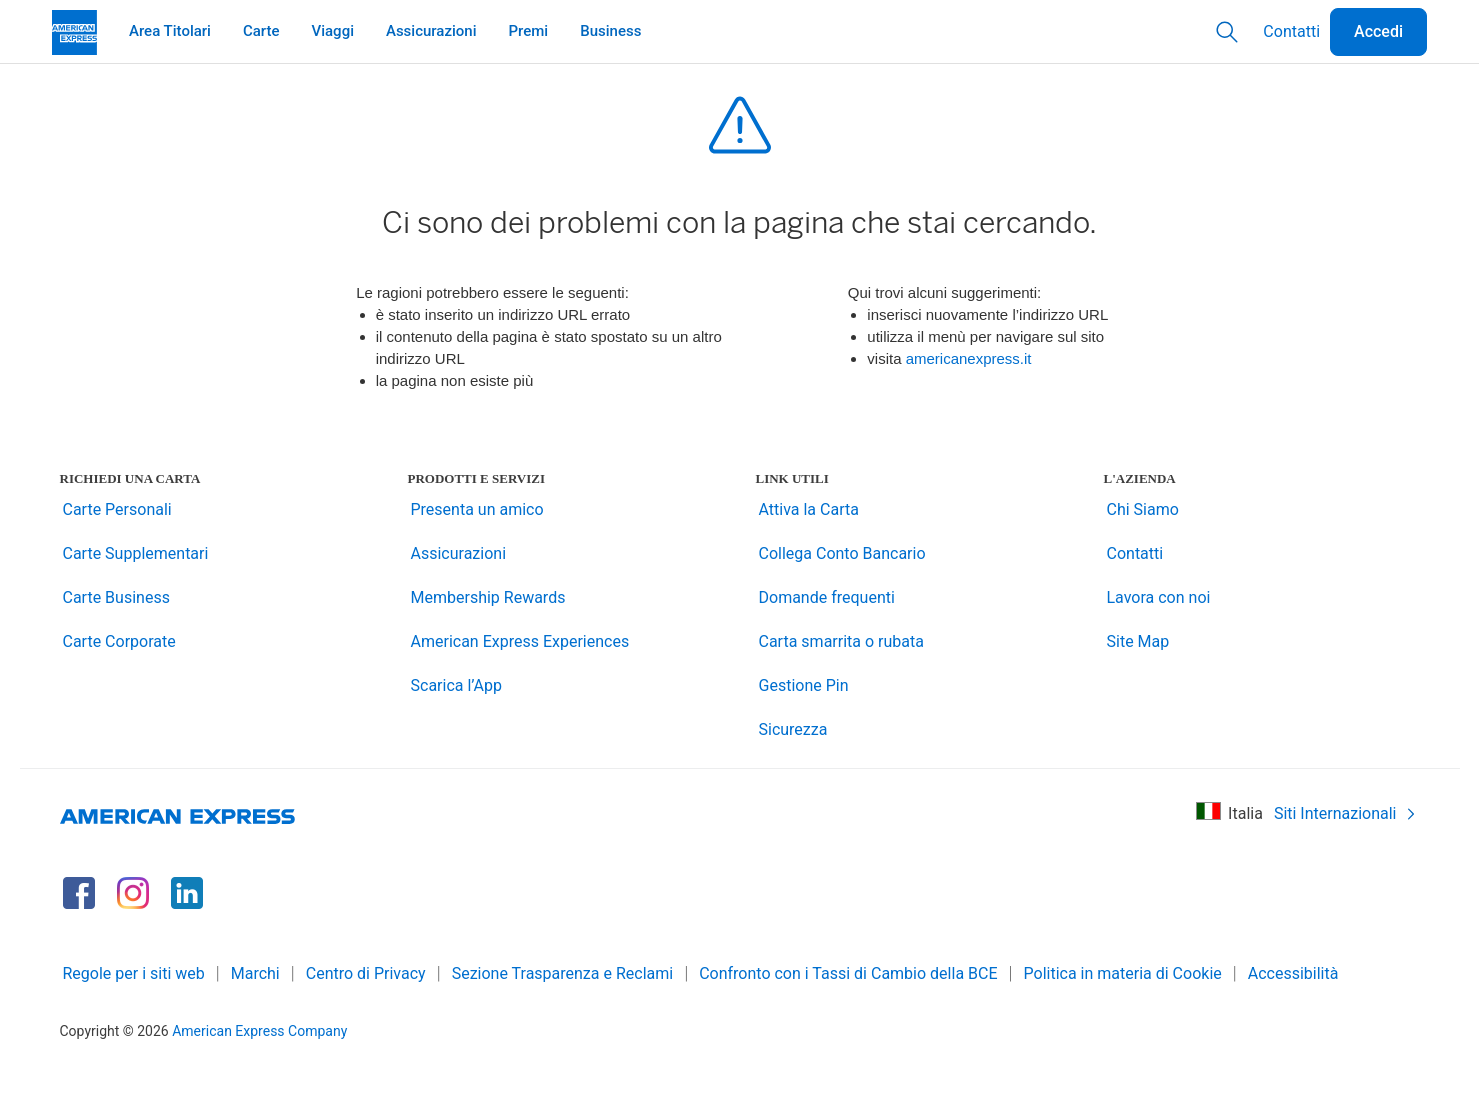  I want to click on Accedi, so click(1378, 31).